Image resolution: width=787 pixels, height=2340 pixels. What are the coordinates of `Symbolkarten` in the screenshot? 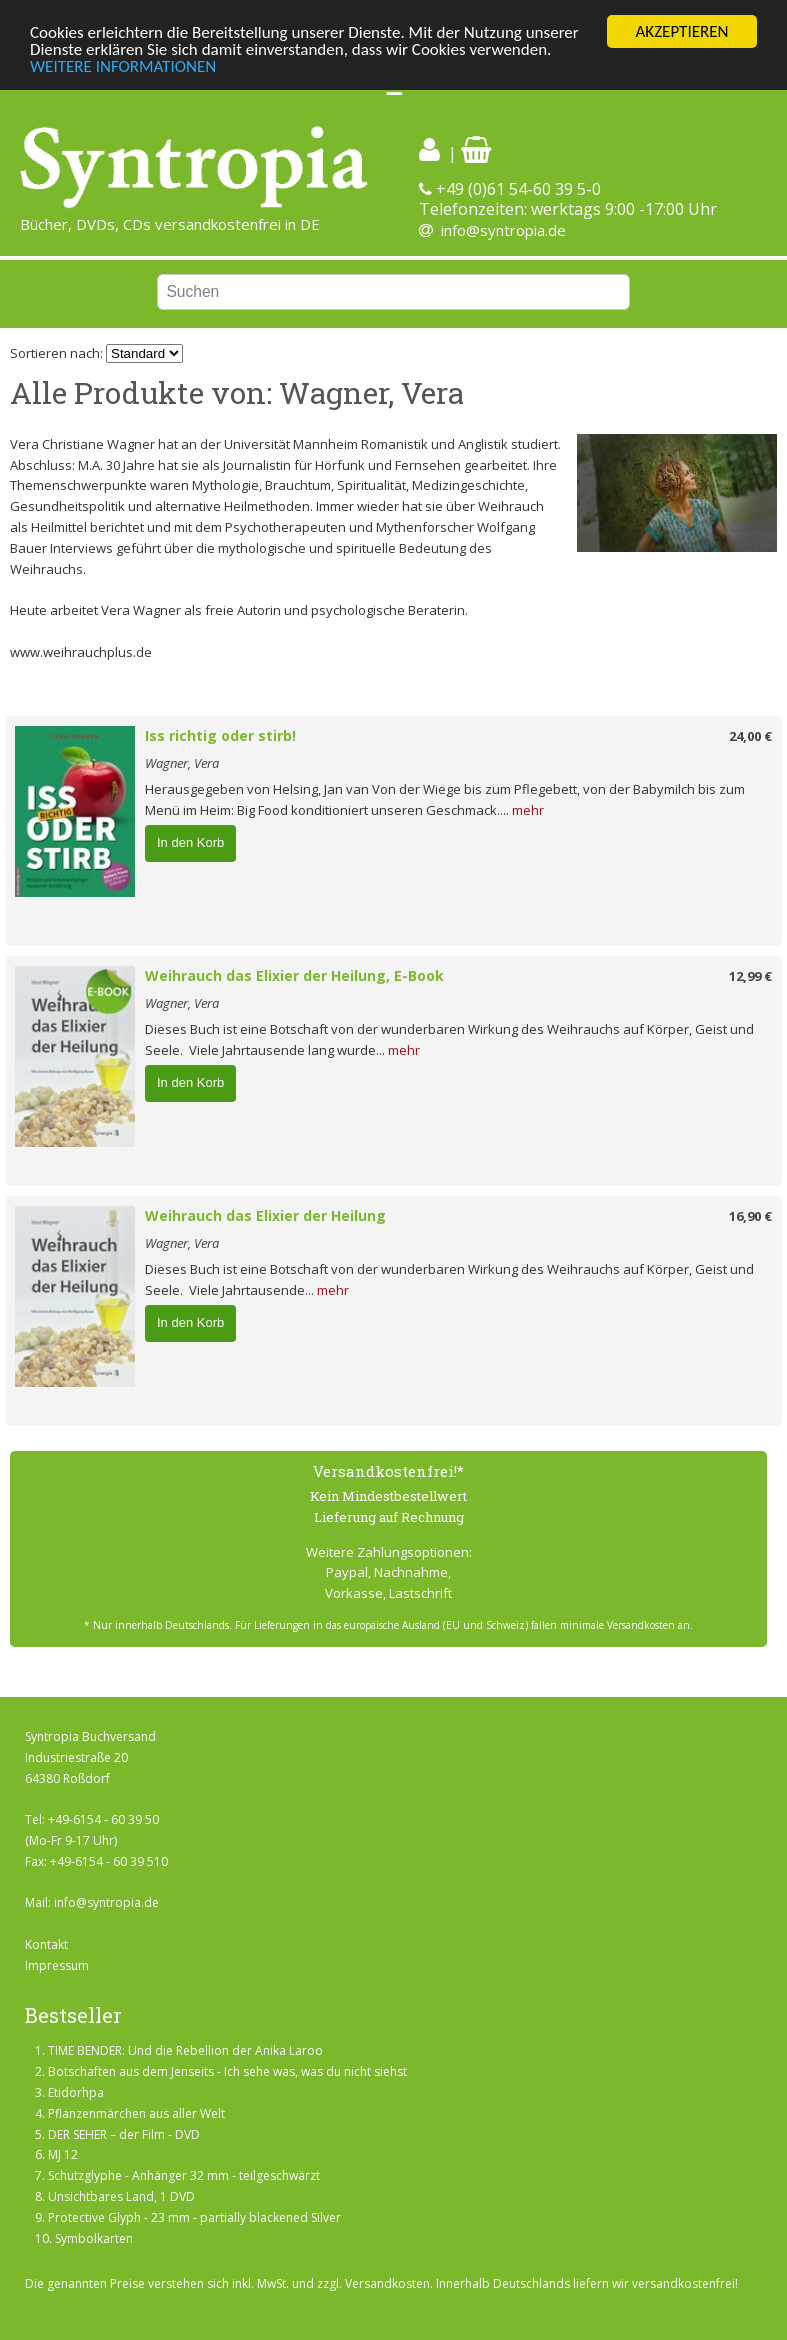 It's located at (94, 2238).